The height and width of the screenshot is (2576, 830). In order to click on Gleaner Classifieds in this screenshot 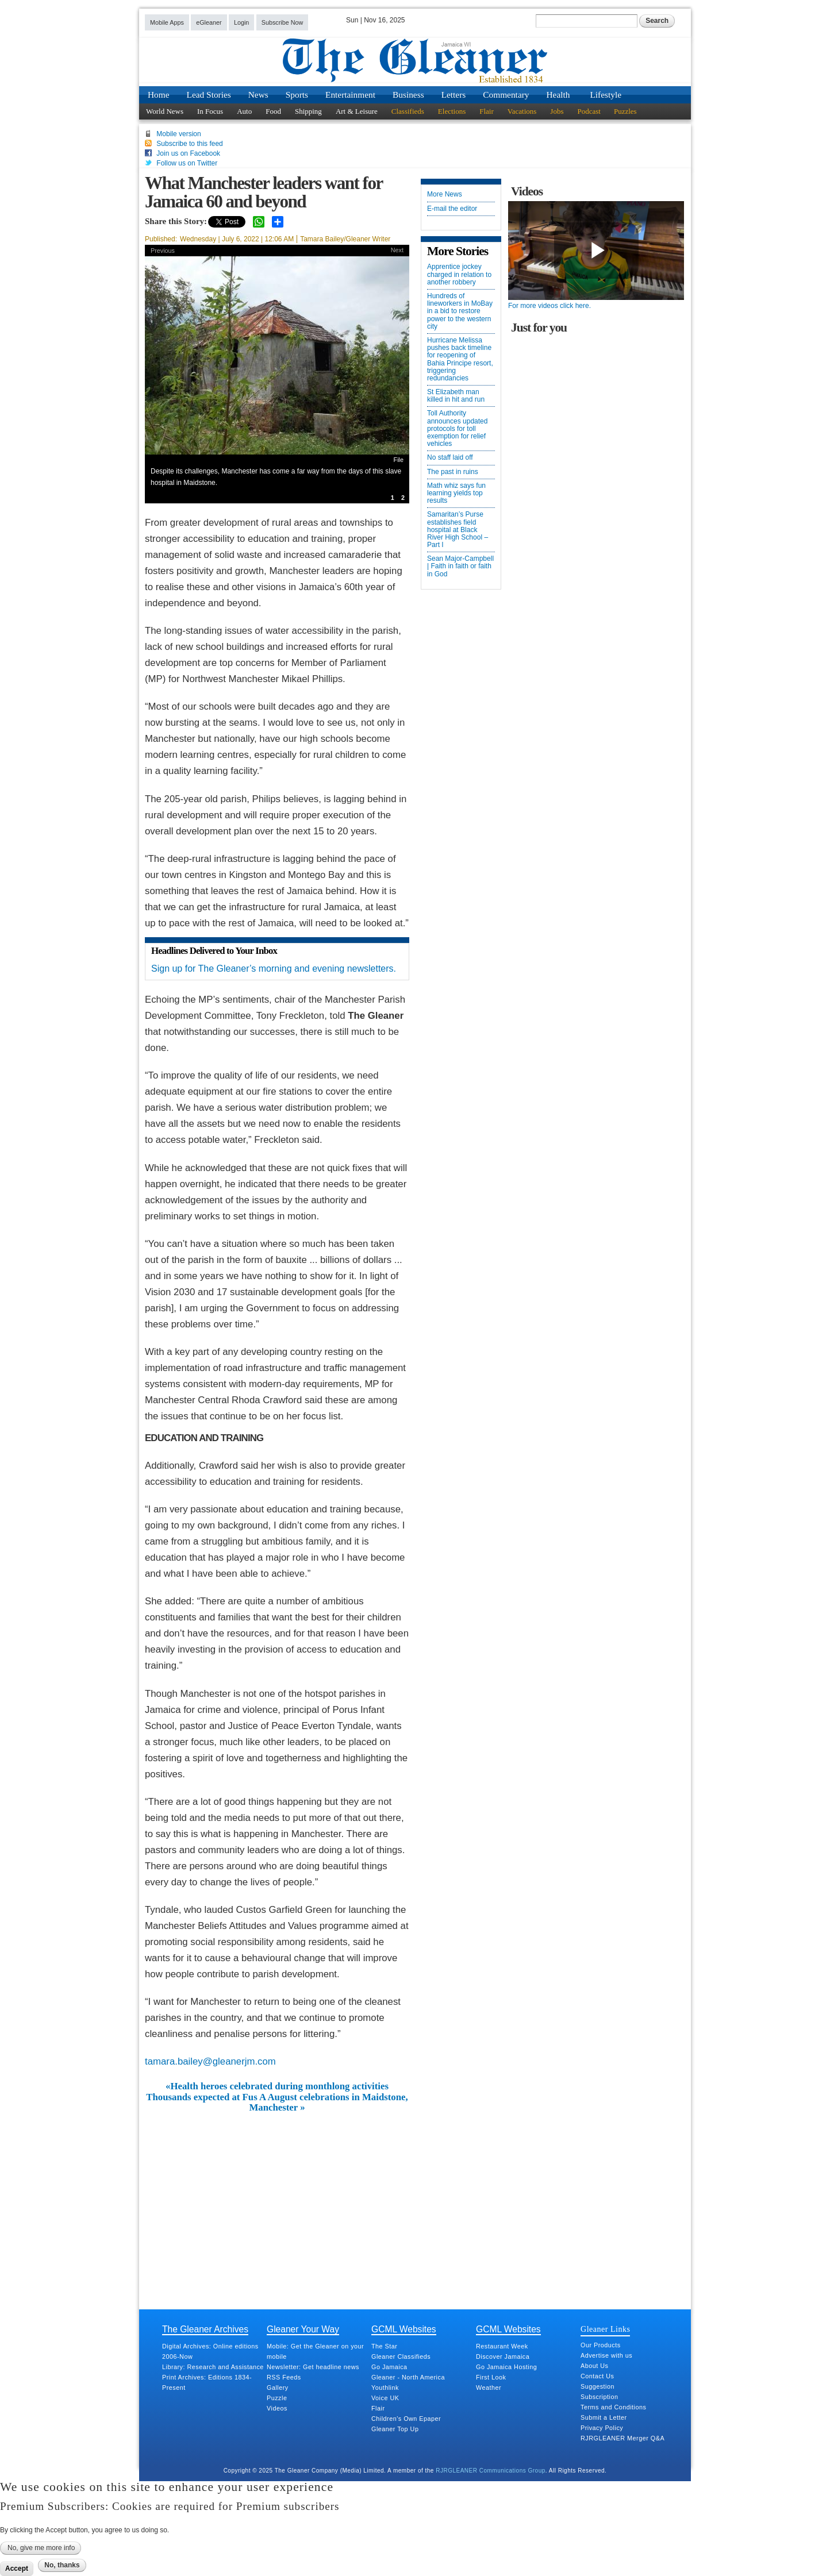, I will do `click(401, 2356)`.